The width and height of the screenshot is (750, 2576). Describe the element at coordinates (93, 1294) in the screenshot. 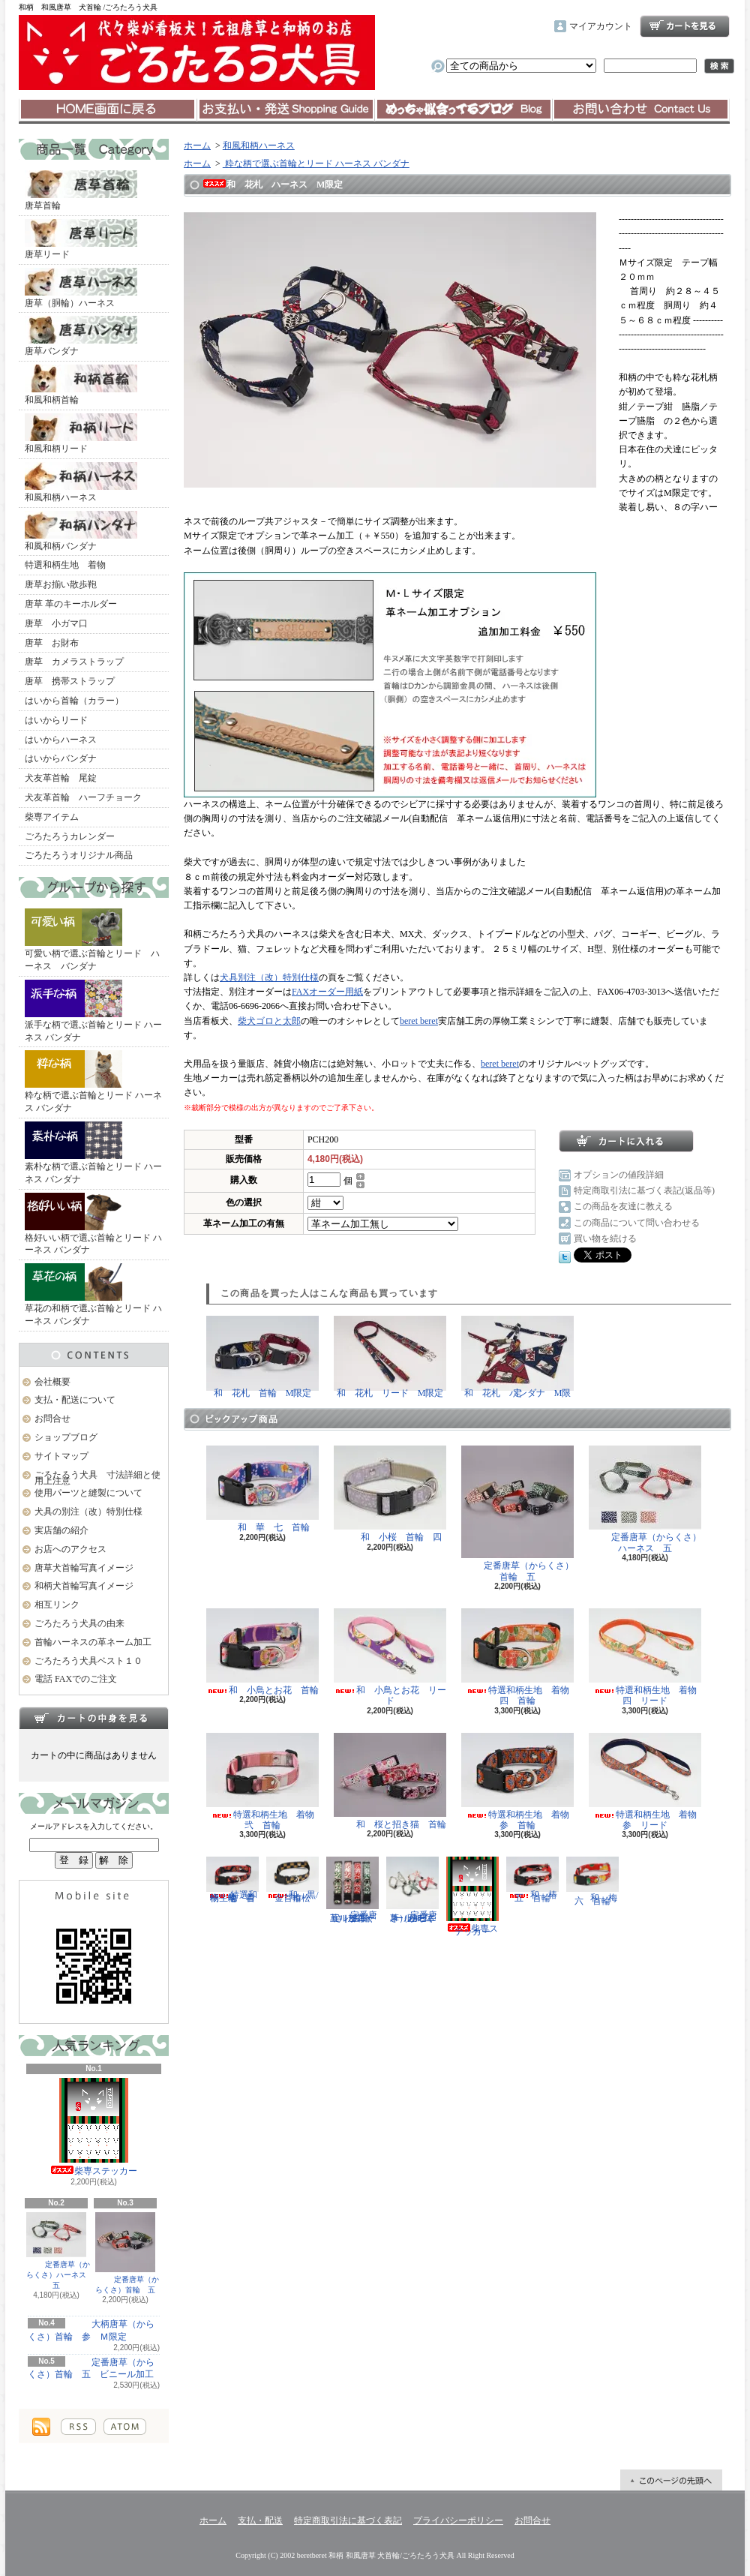

I see `草花の和柄で選ぶ首輪とリード ハーネス バンダナ` at that location.